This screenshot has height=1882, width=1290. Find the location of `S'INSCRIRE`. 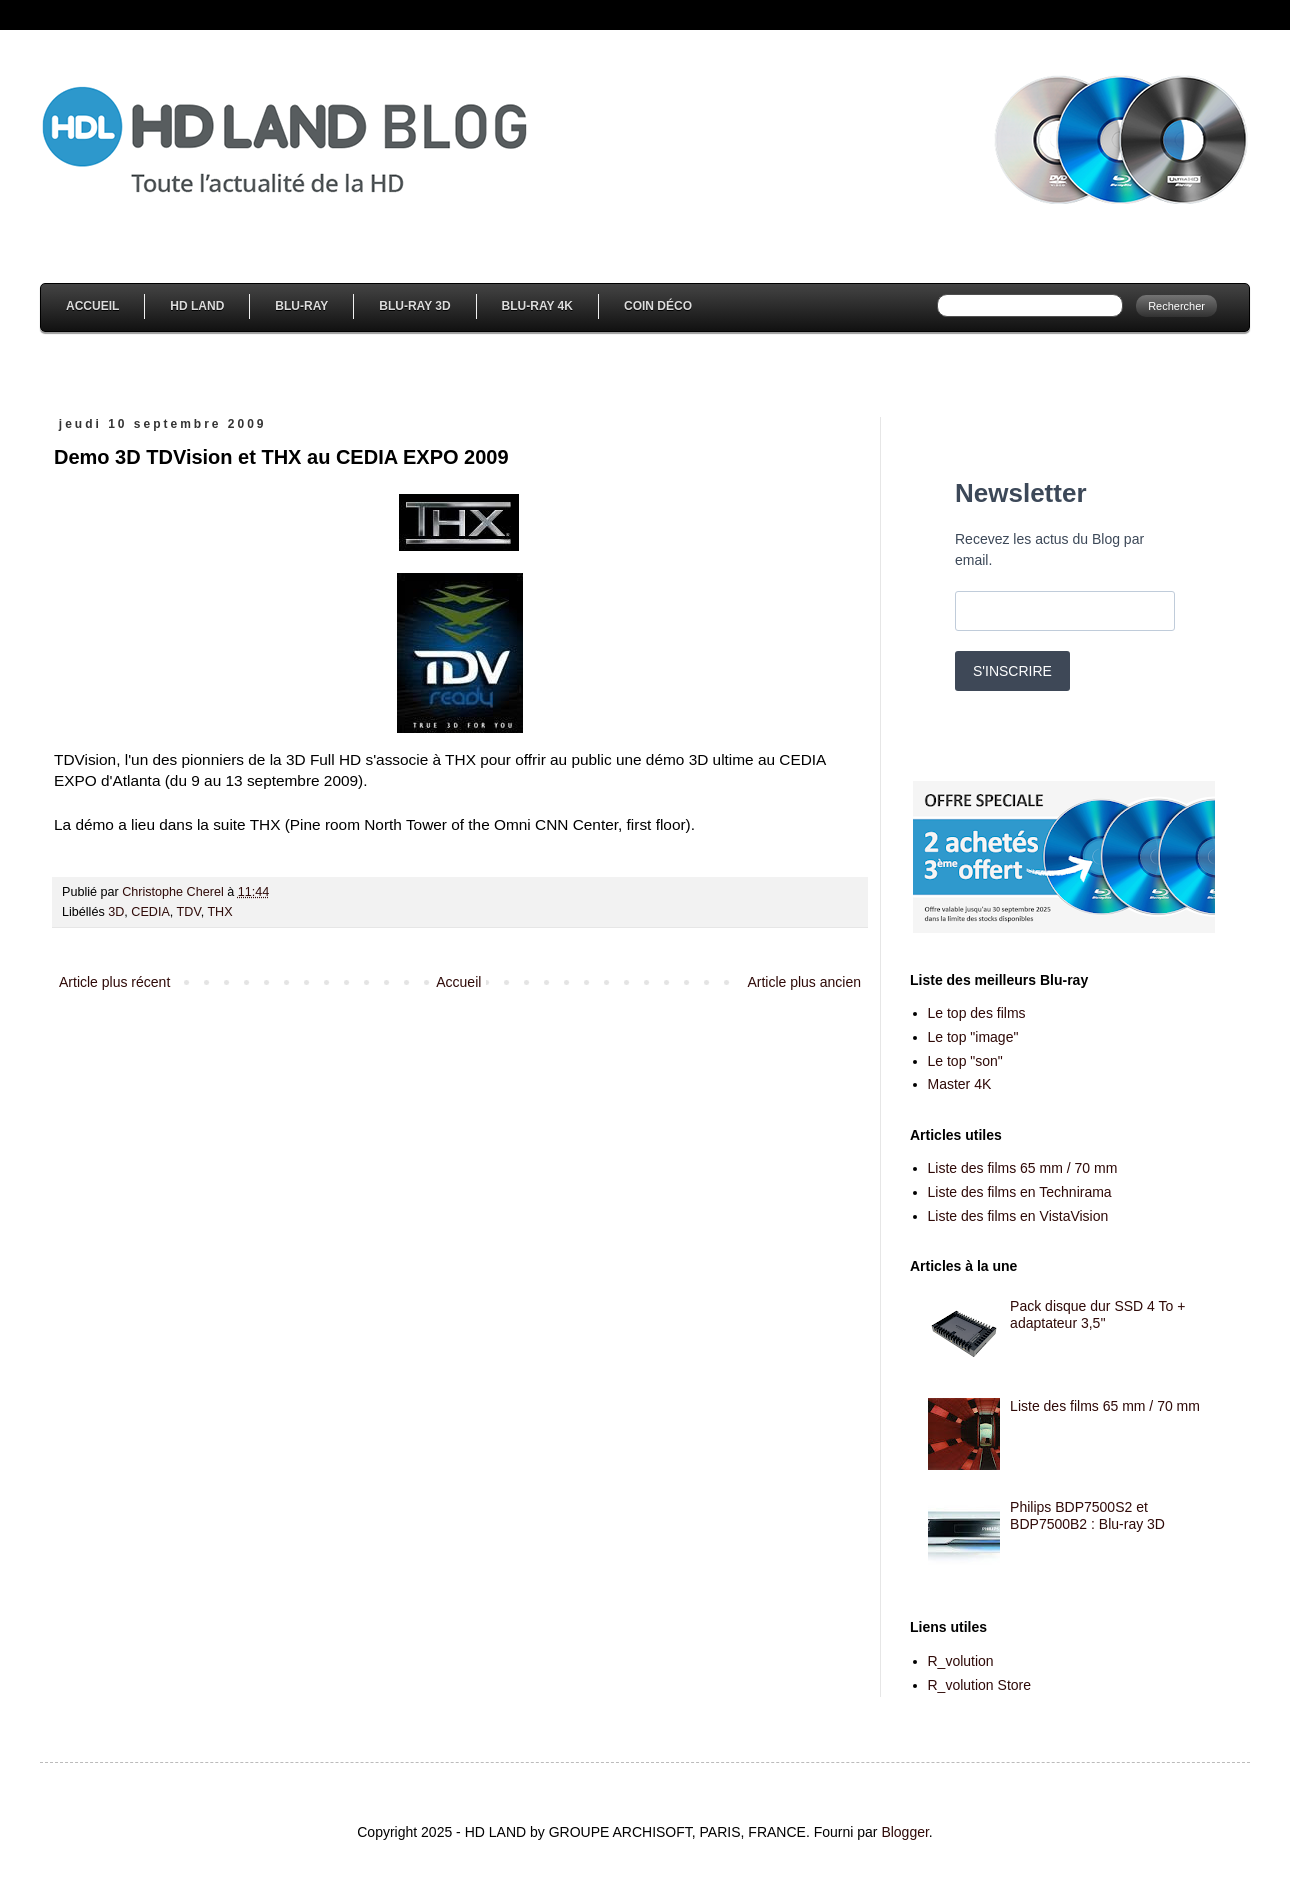

S'INSCRIRE is located at coordinates (1012, 671).